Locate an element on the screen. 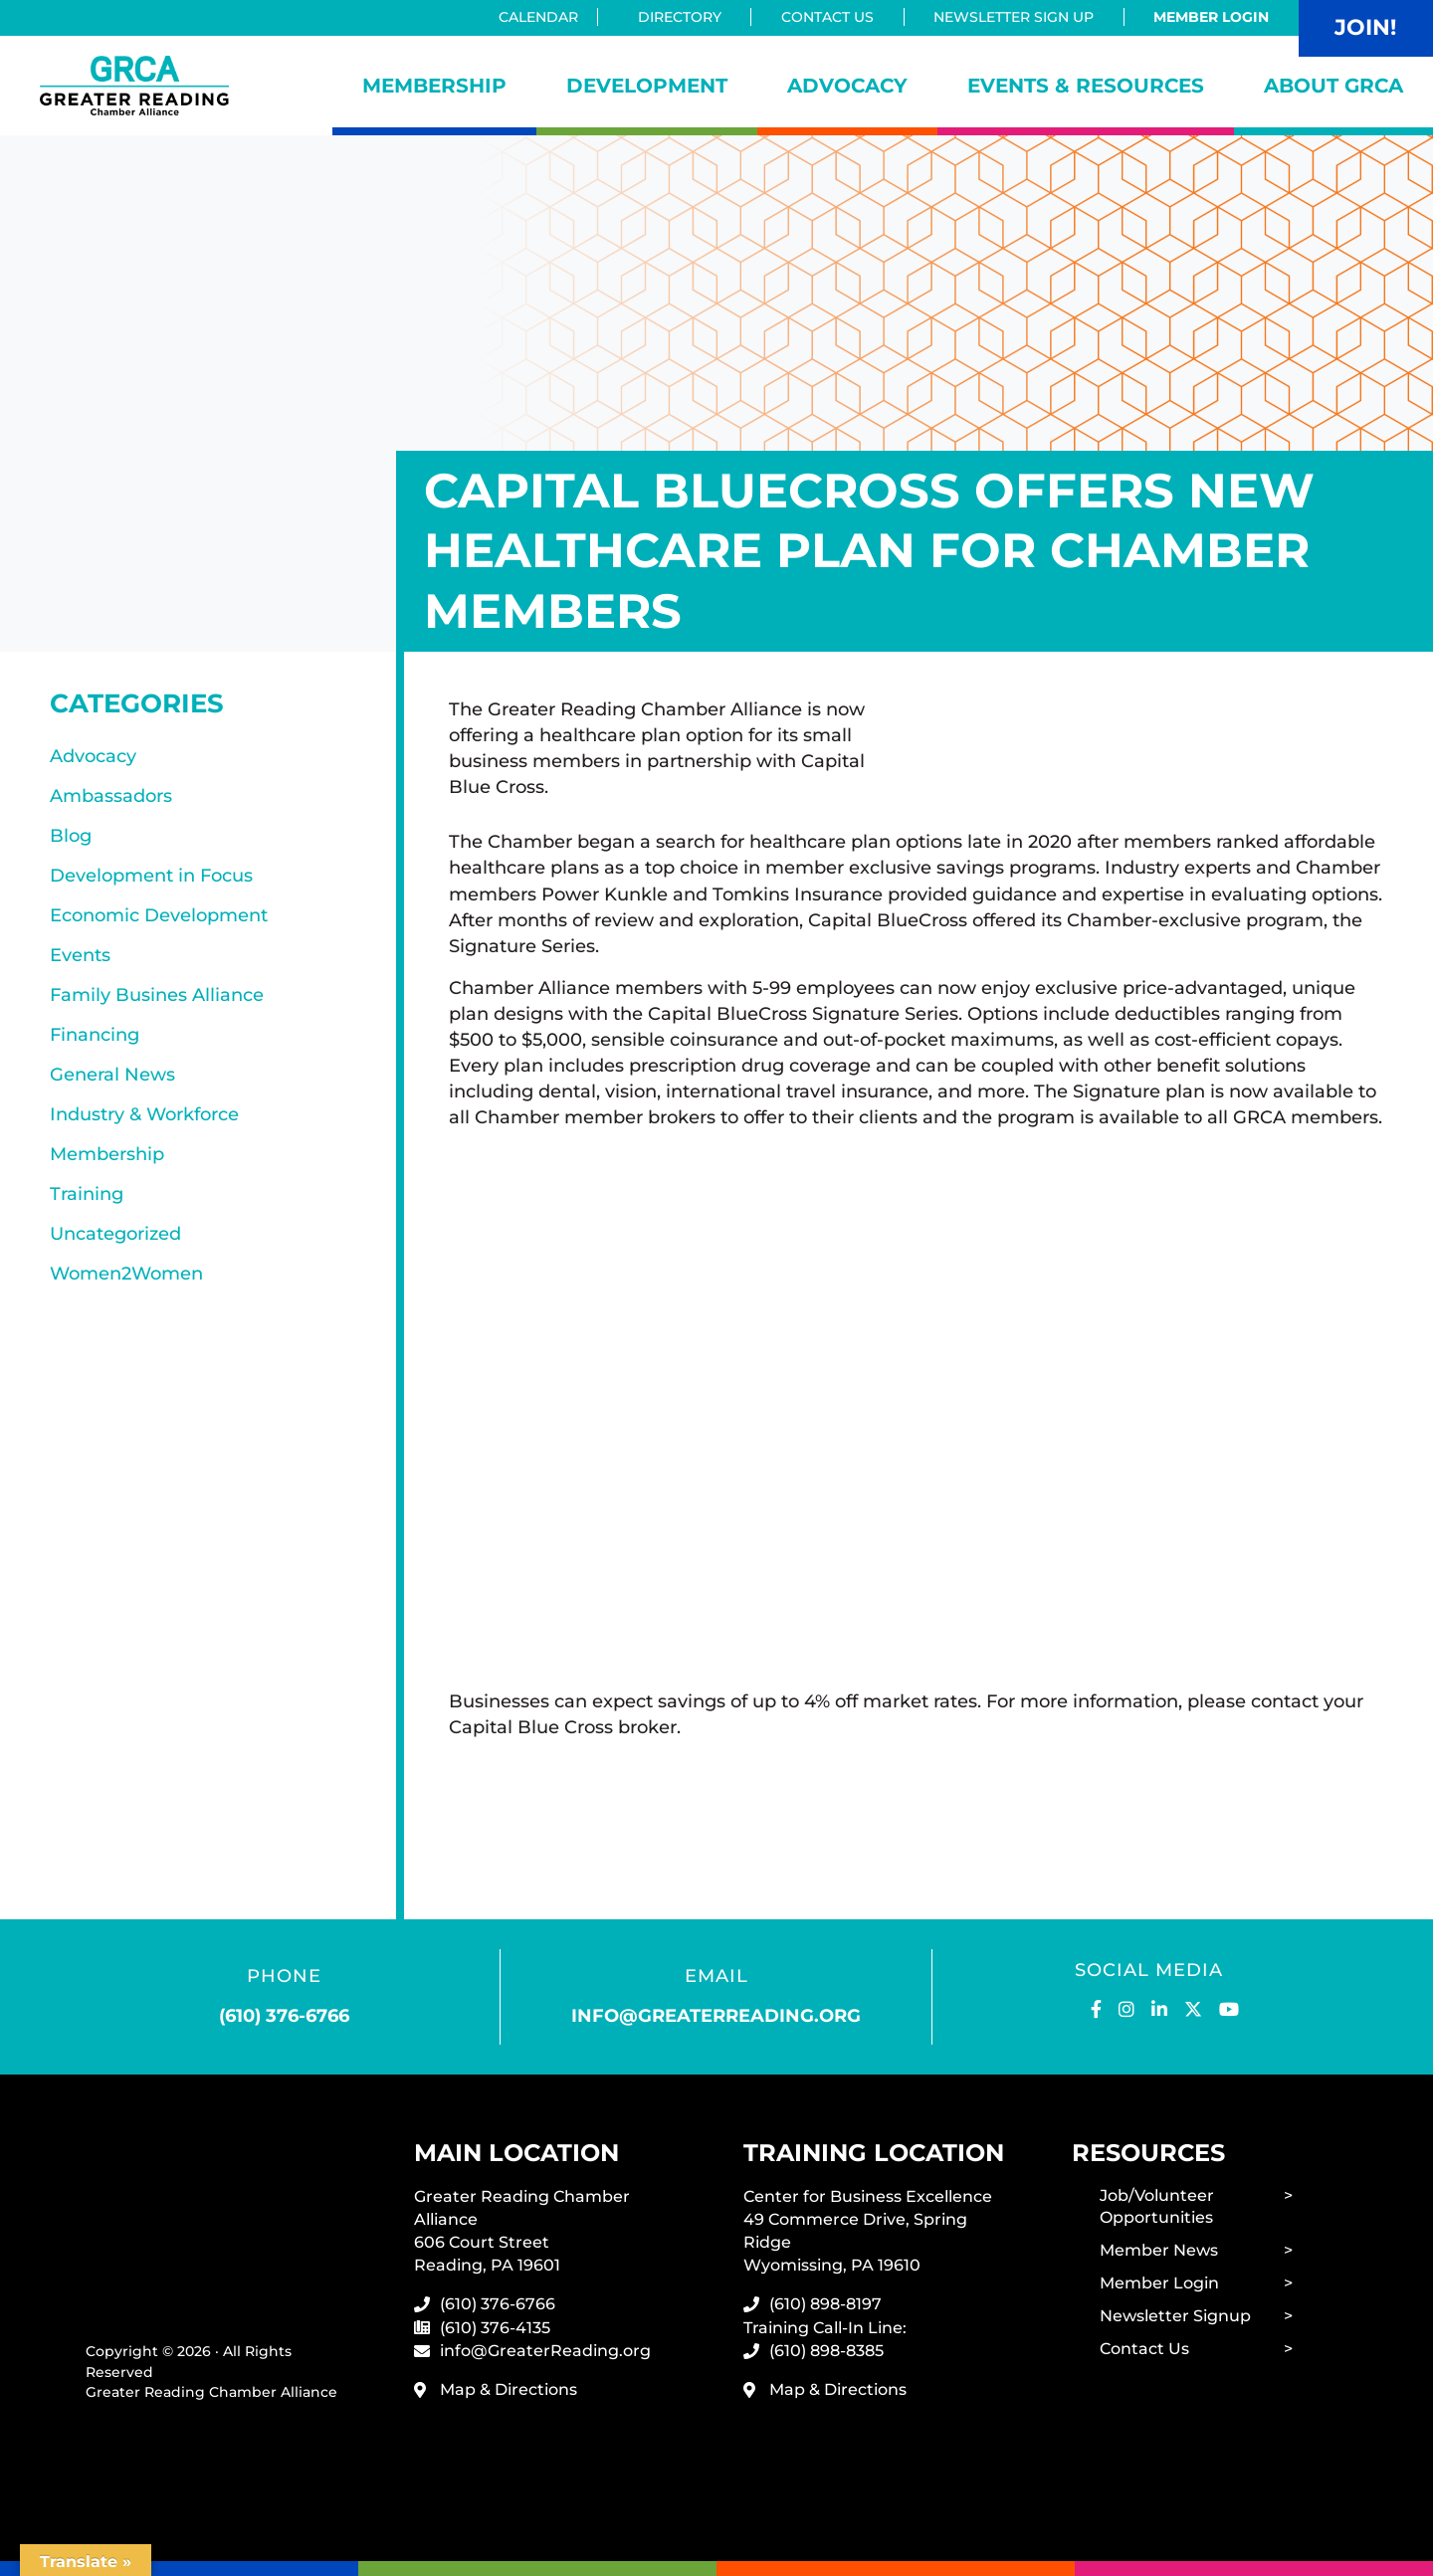  Uncategorized is located at coordinates (115, 1234).